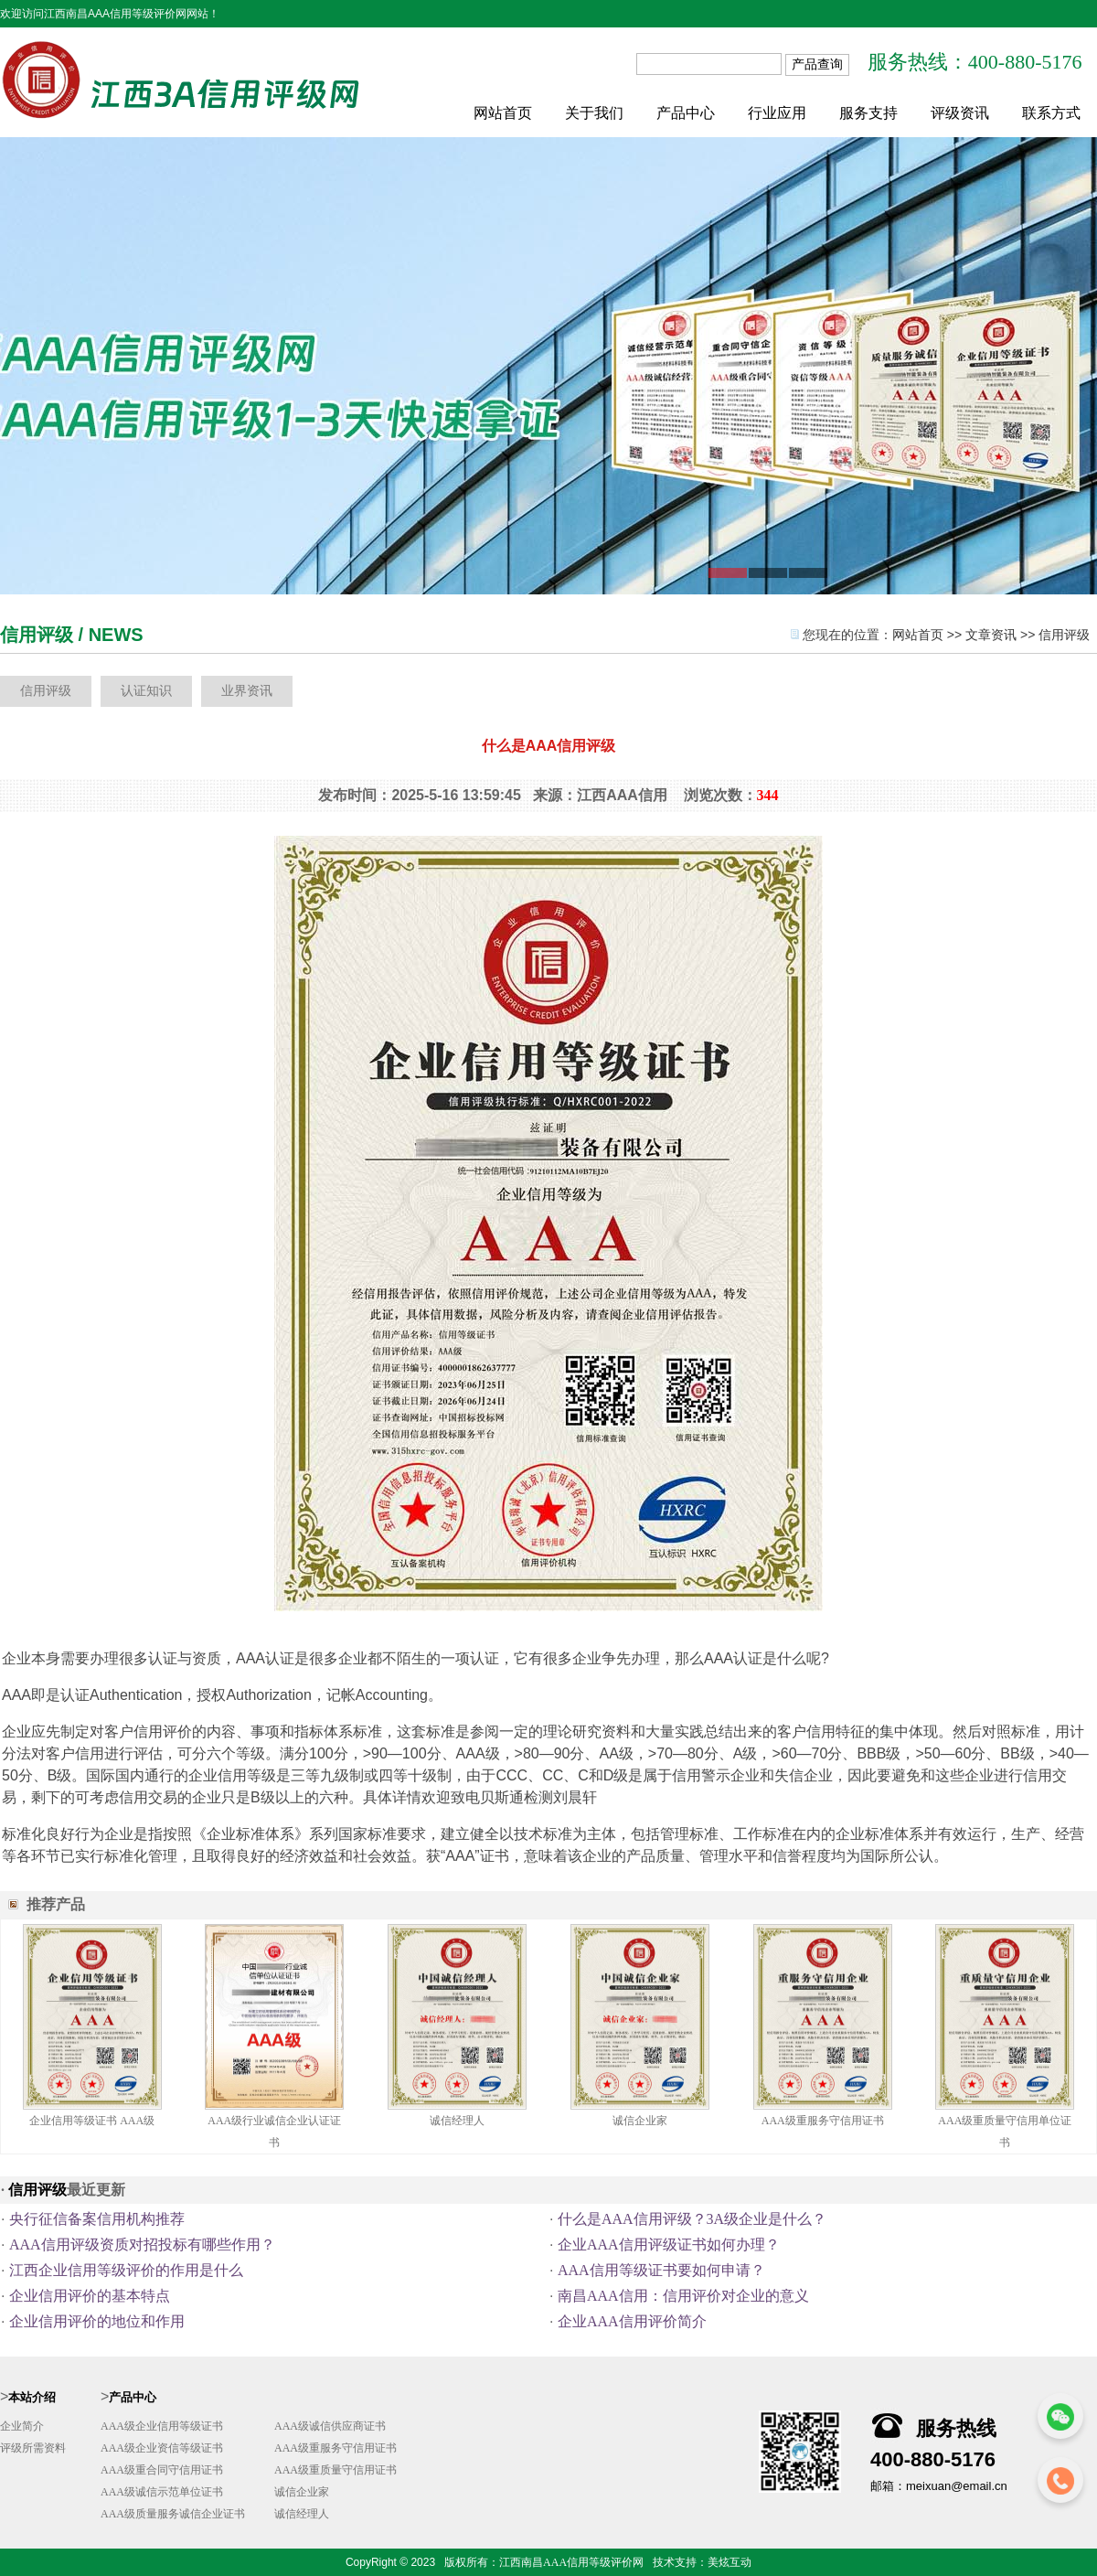  What do you see at coordinates (162, 2491) in the screenshot?
I see `AAA级诚信示范单位证书` at bounding box center [162, 2491].